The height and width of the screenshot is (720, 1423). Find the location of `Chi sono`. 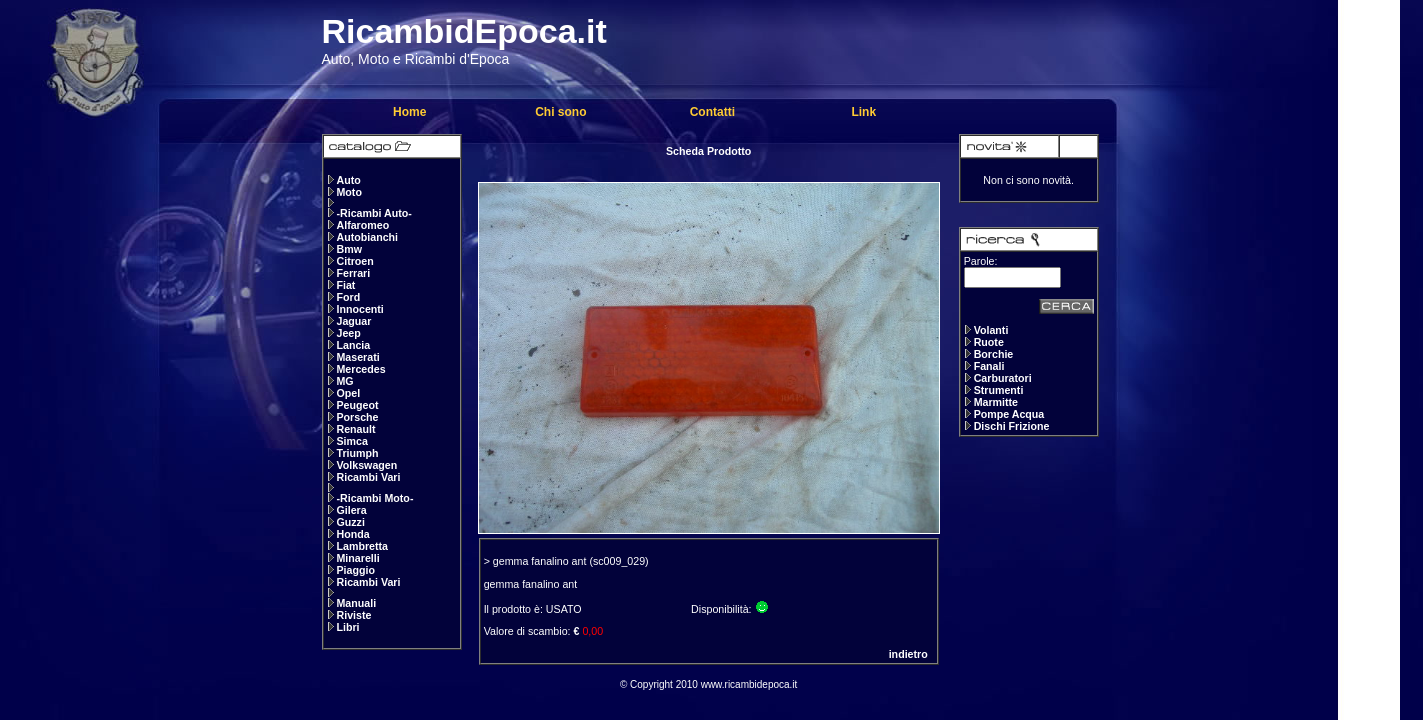

Chi sono is located at coordinates (560, 112).